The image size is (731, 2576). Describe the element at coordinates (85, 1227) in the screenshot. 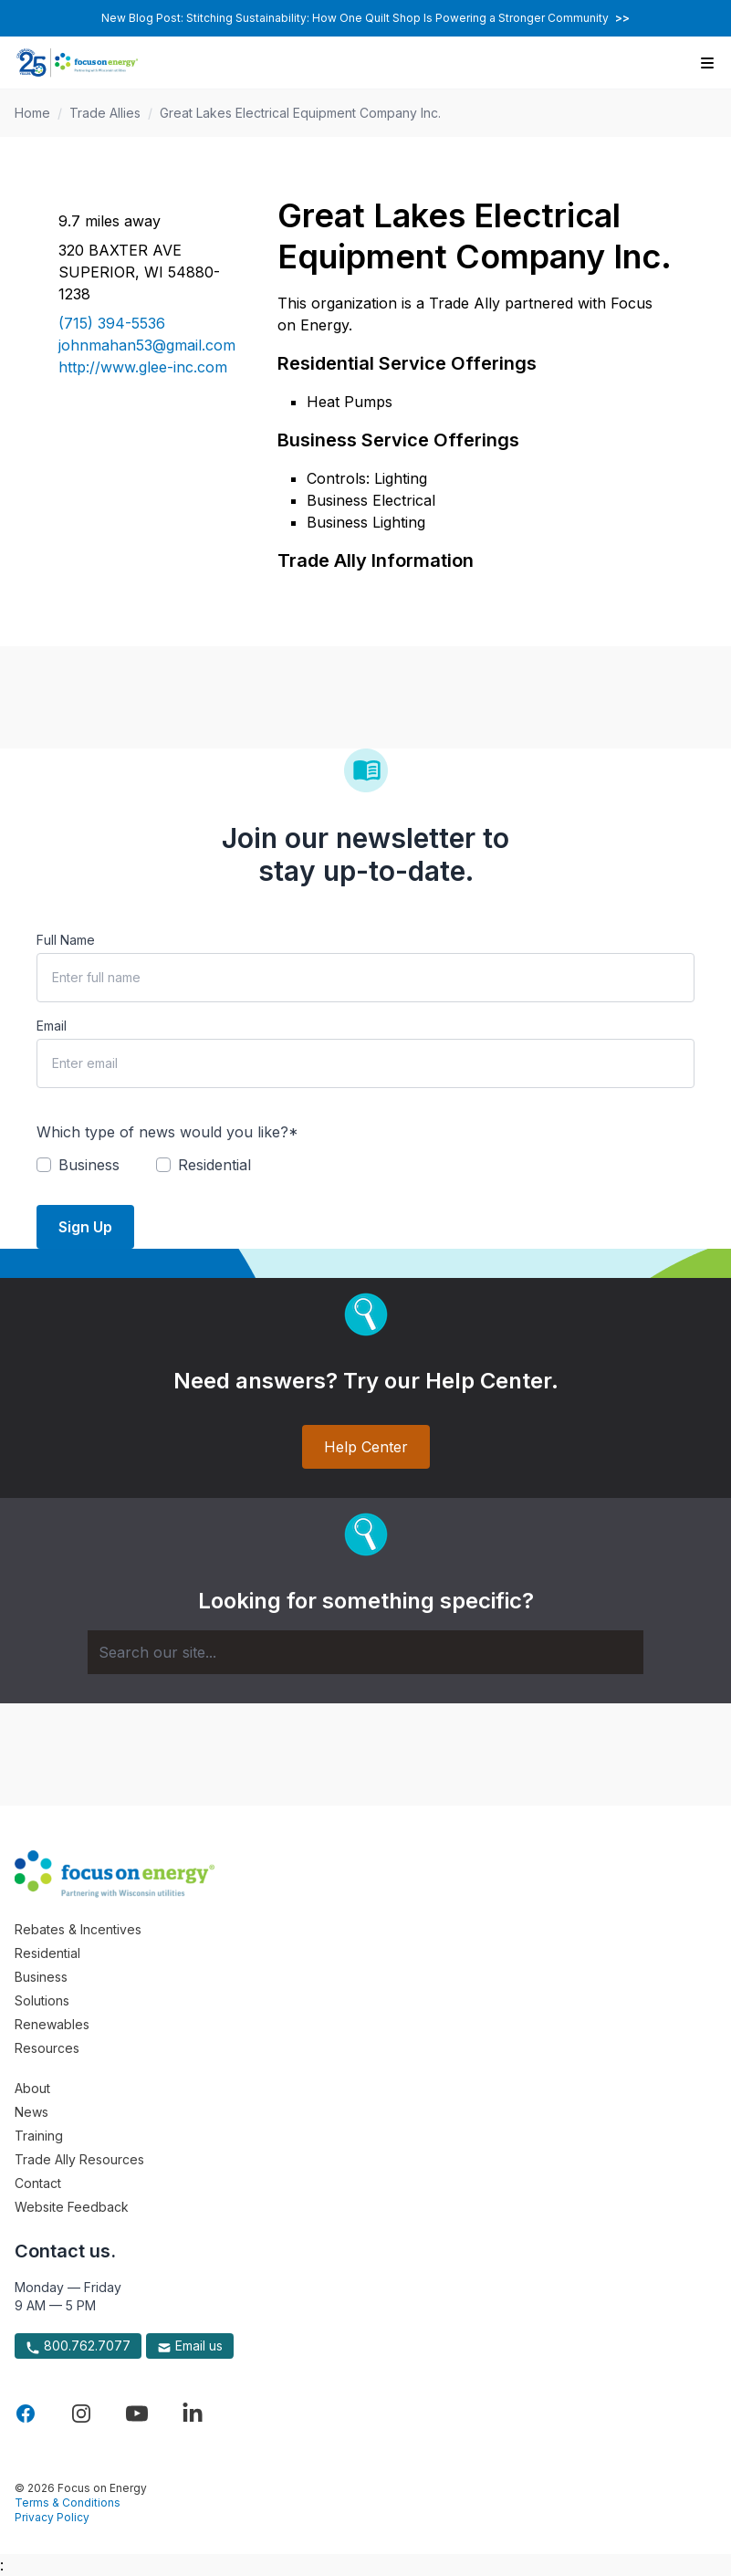

I see `Sign Up` at that location.